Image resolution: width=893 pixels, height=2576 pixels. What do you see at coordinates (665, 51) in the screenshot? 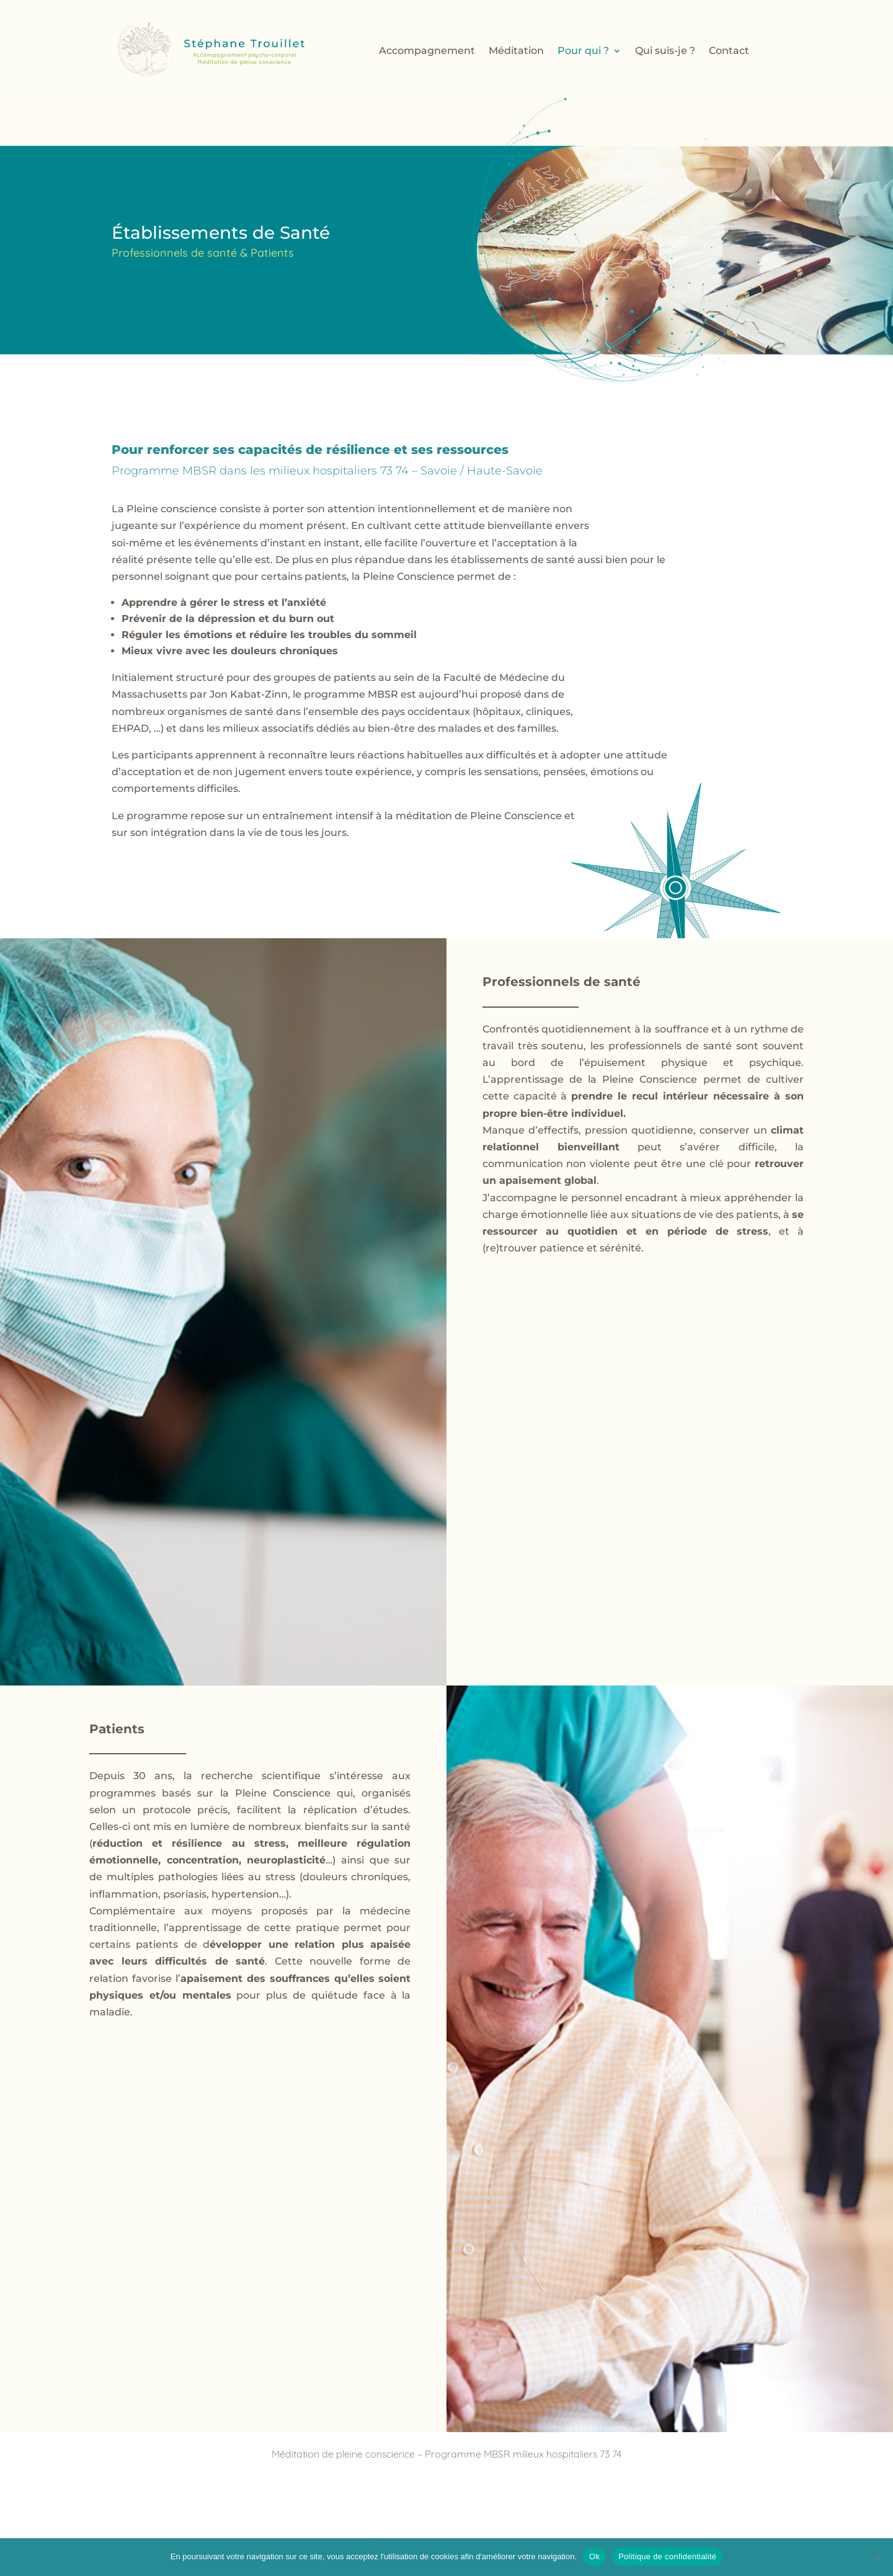
I see `Qui suis-je ?` at bounding box center [665, 51].